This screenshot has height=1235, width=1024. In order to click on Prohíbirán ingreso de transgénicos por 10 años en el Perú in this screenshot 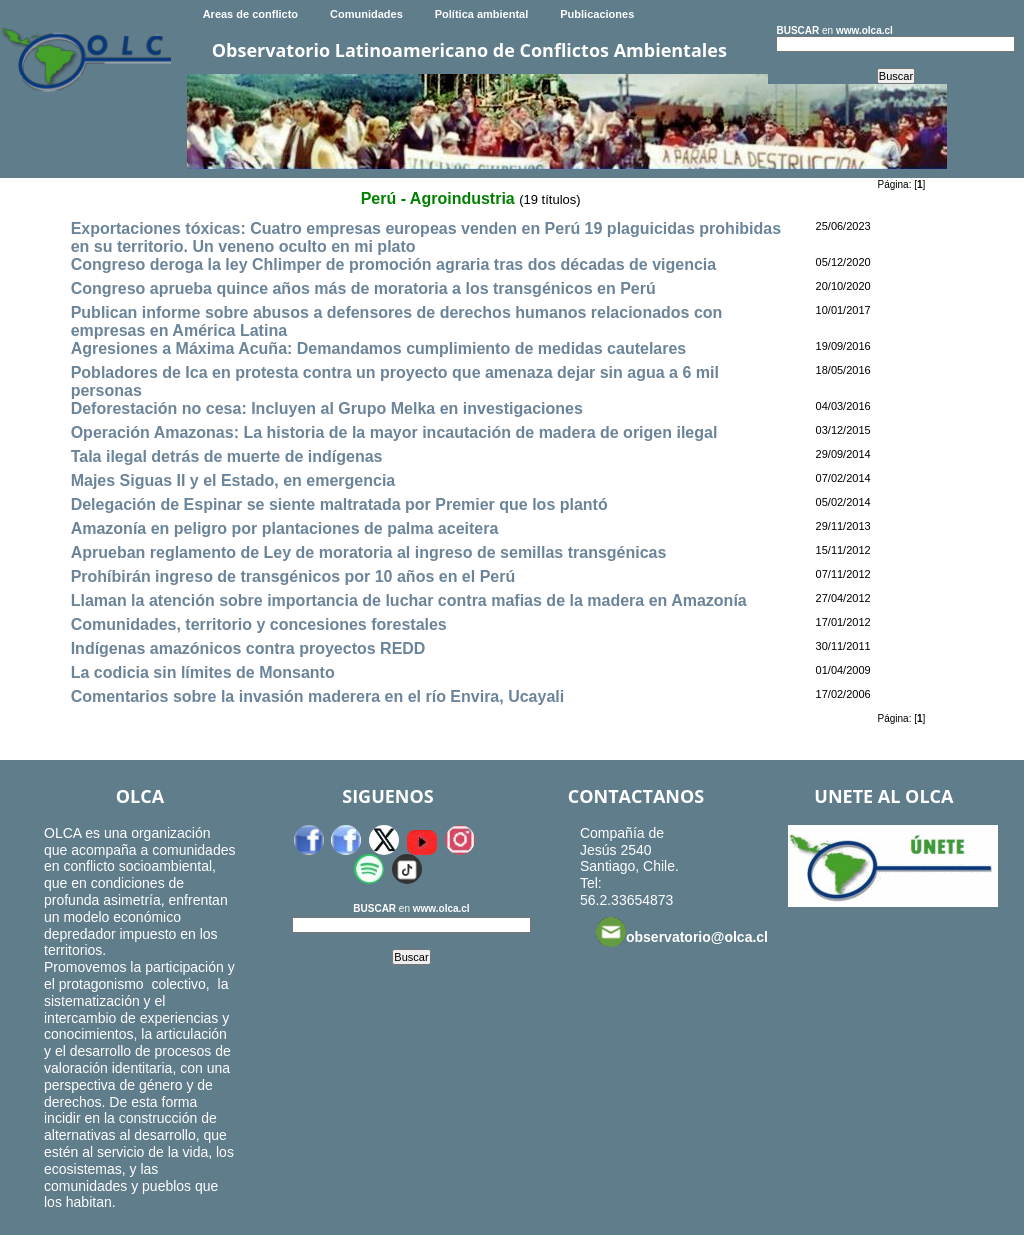, I will do `click(293, 576)`.